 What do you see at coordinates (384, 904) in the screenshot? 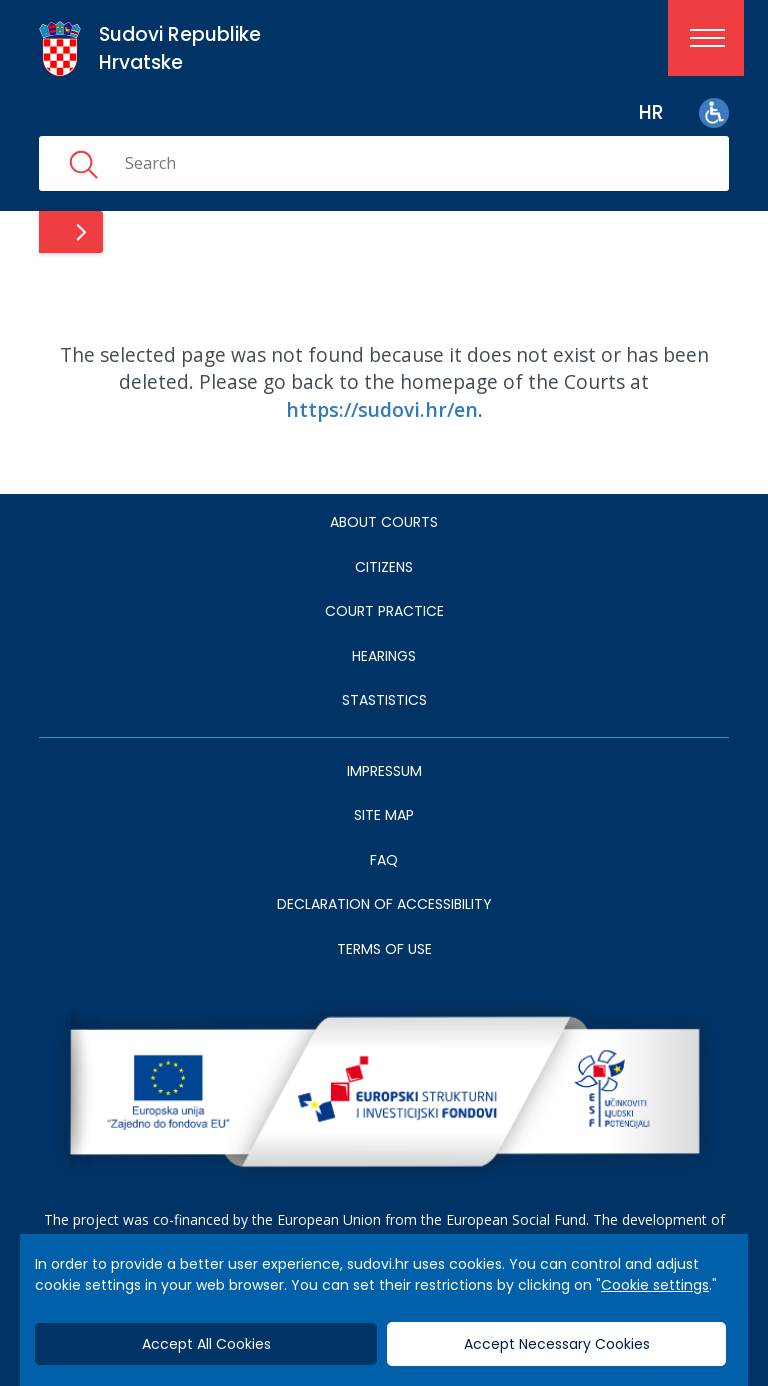
I see `DECLARATION OF ACCESSIBILITY` at bounding box center [384, 904].